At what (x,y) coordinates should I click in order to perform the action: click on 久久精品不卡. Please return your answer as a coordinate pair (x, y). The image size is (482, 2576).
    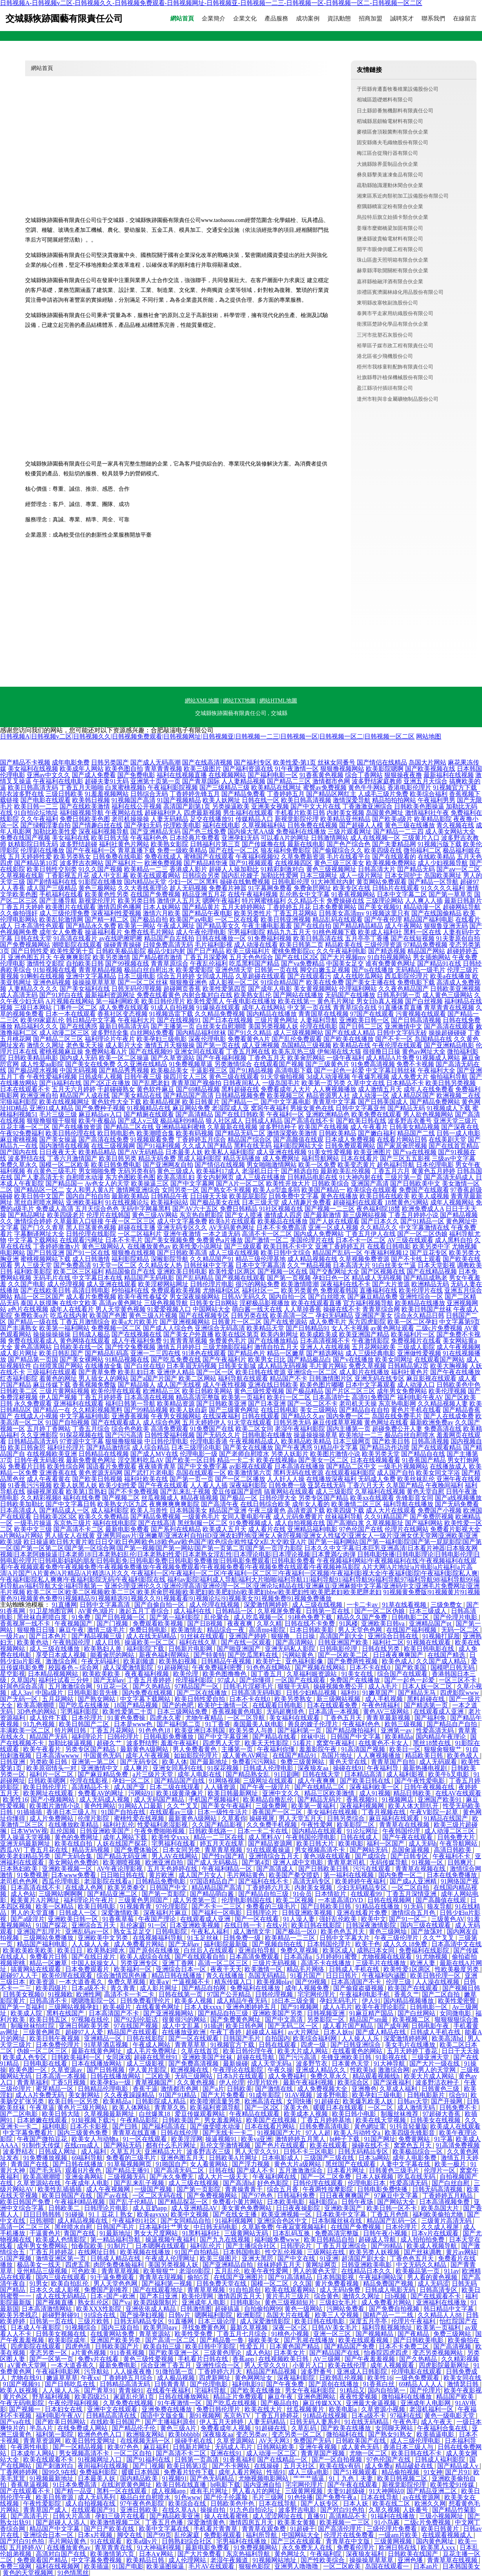
    Looking at the image, I should click on (306, 900).